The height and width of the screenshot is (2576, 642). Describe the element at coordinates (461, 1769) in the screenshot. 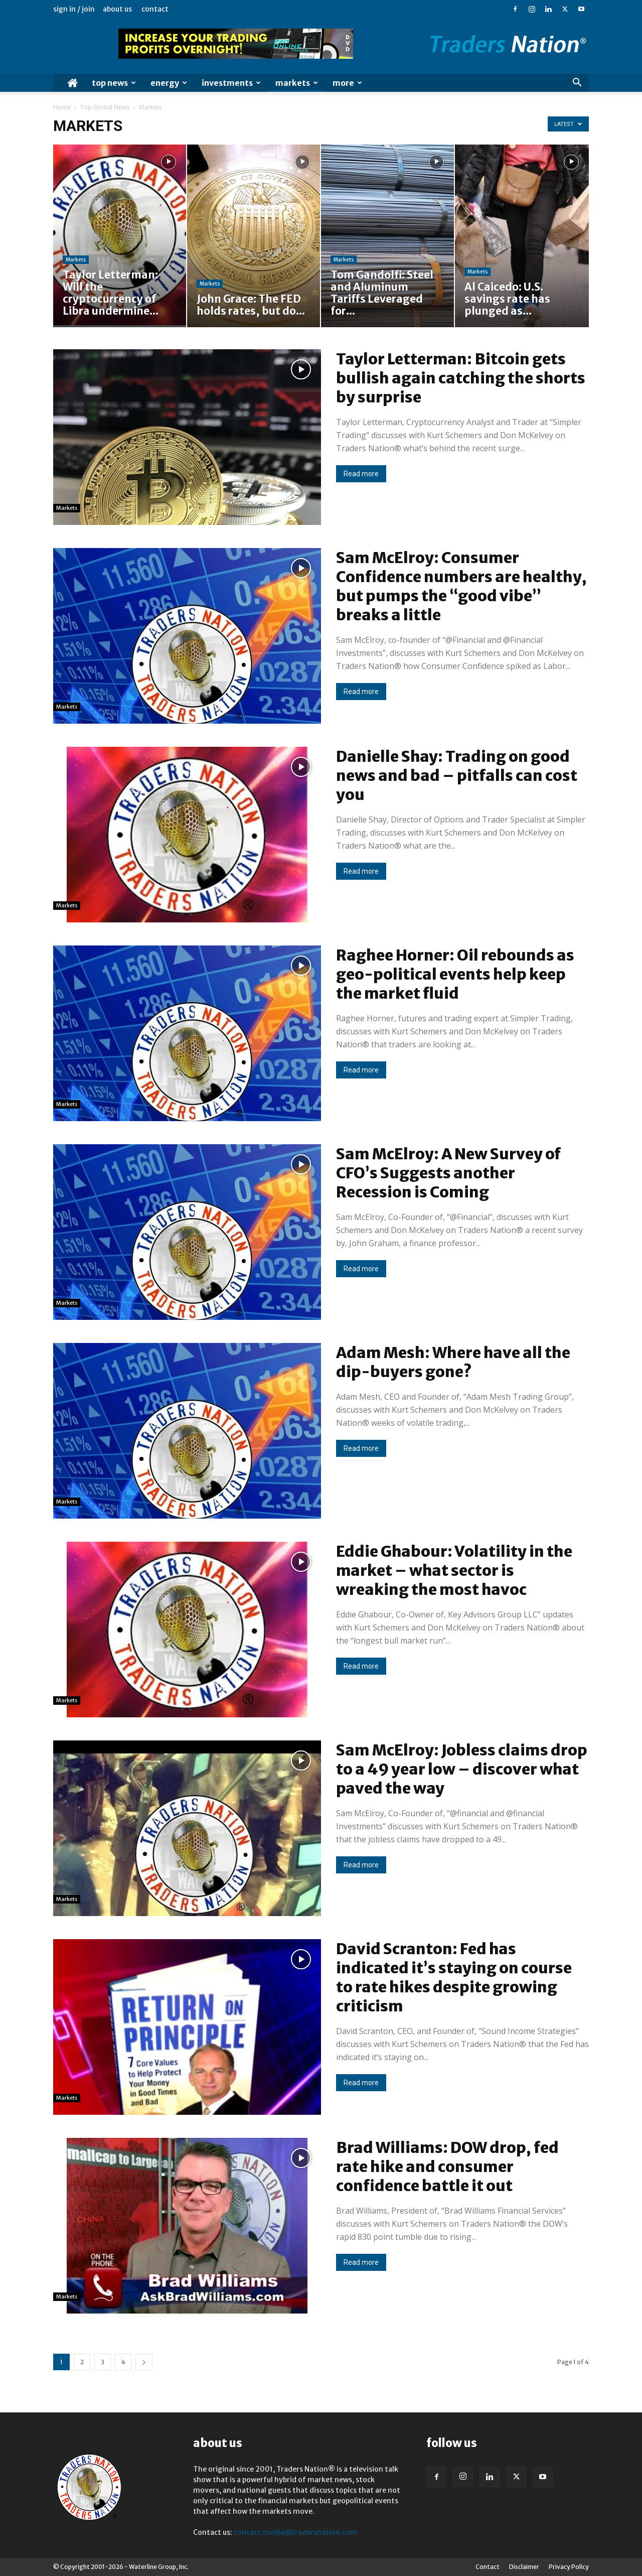

I see `Sam McElroy: Jobless claims drop to a 49 year low – discover what paved the way` at that location.